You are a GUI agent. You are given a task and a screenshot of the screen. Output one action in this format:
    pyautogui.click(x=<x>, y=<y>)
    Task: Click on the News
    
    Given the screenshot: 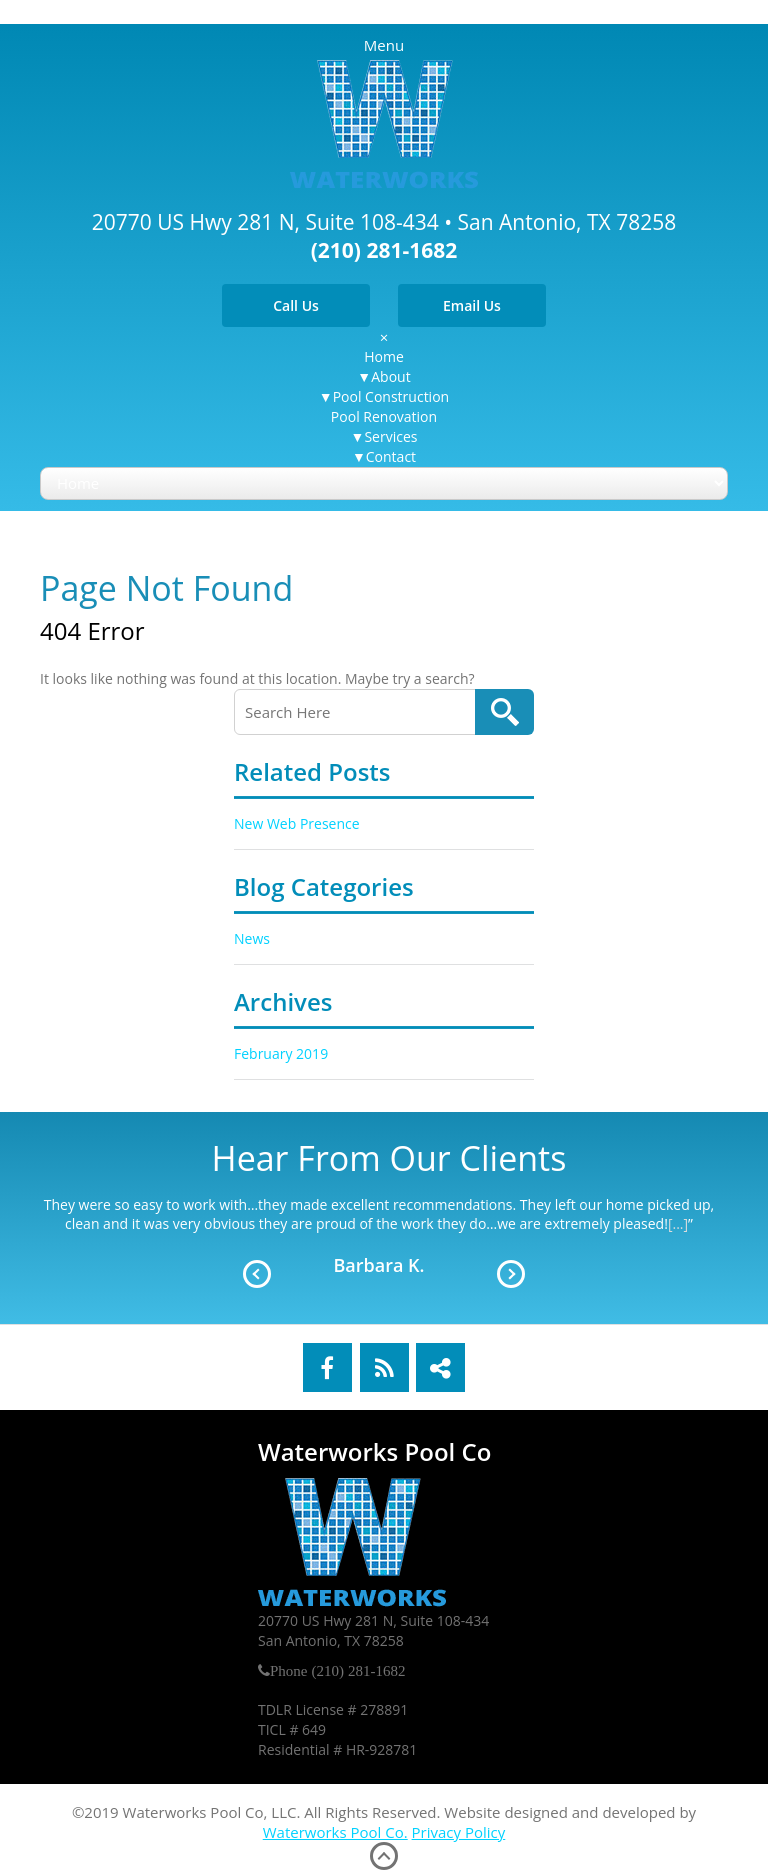 What is the action you would take?
    pyautogui.click(x=252, y=938)
    